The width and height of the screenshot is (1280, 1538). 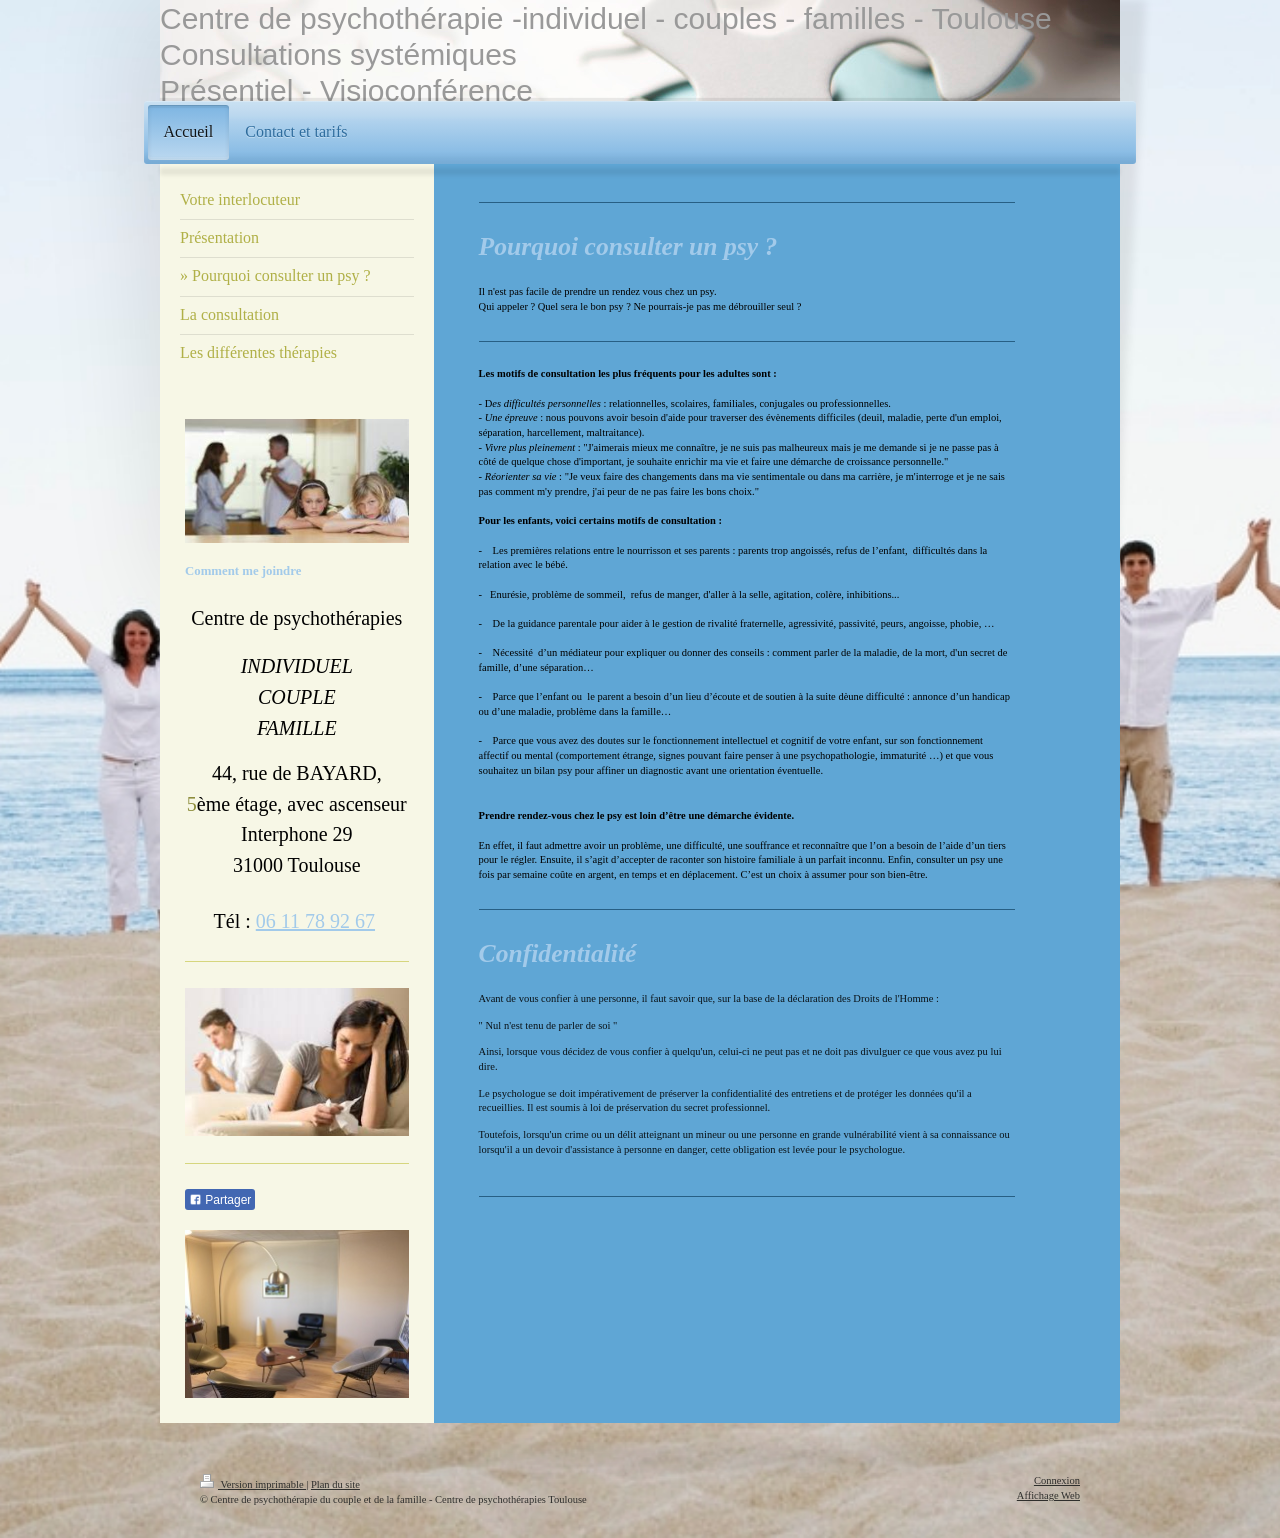 I want to click on Plan du site, so click(x=335, y=1484).